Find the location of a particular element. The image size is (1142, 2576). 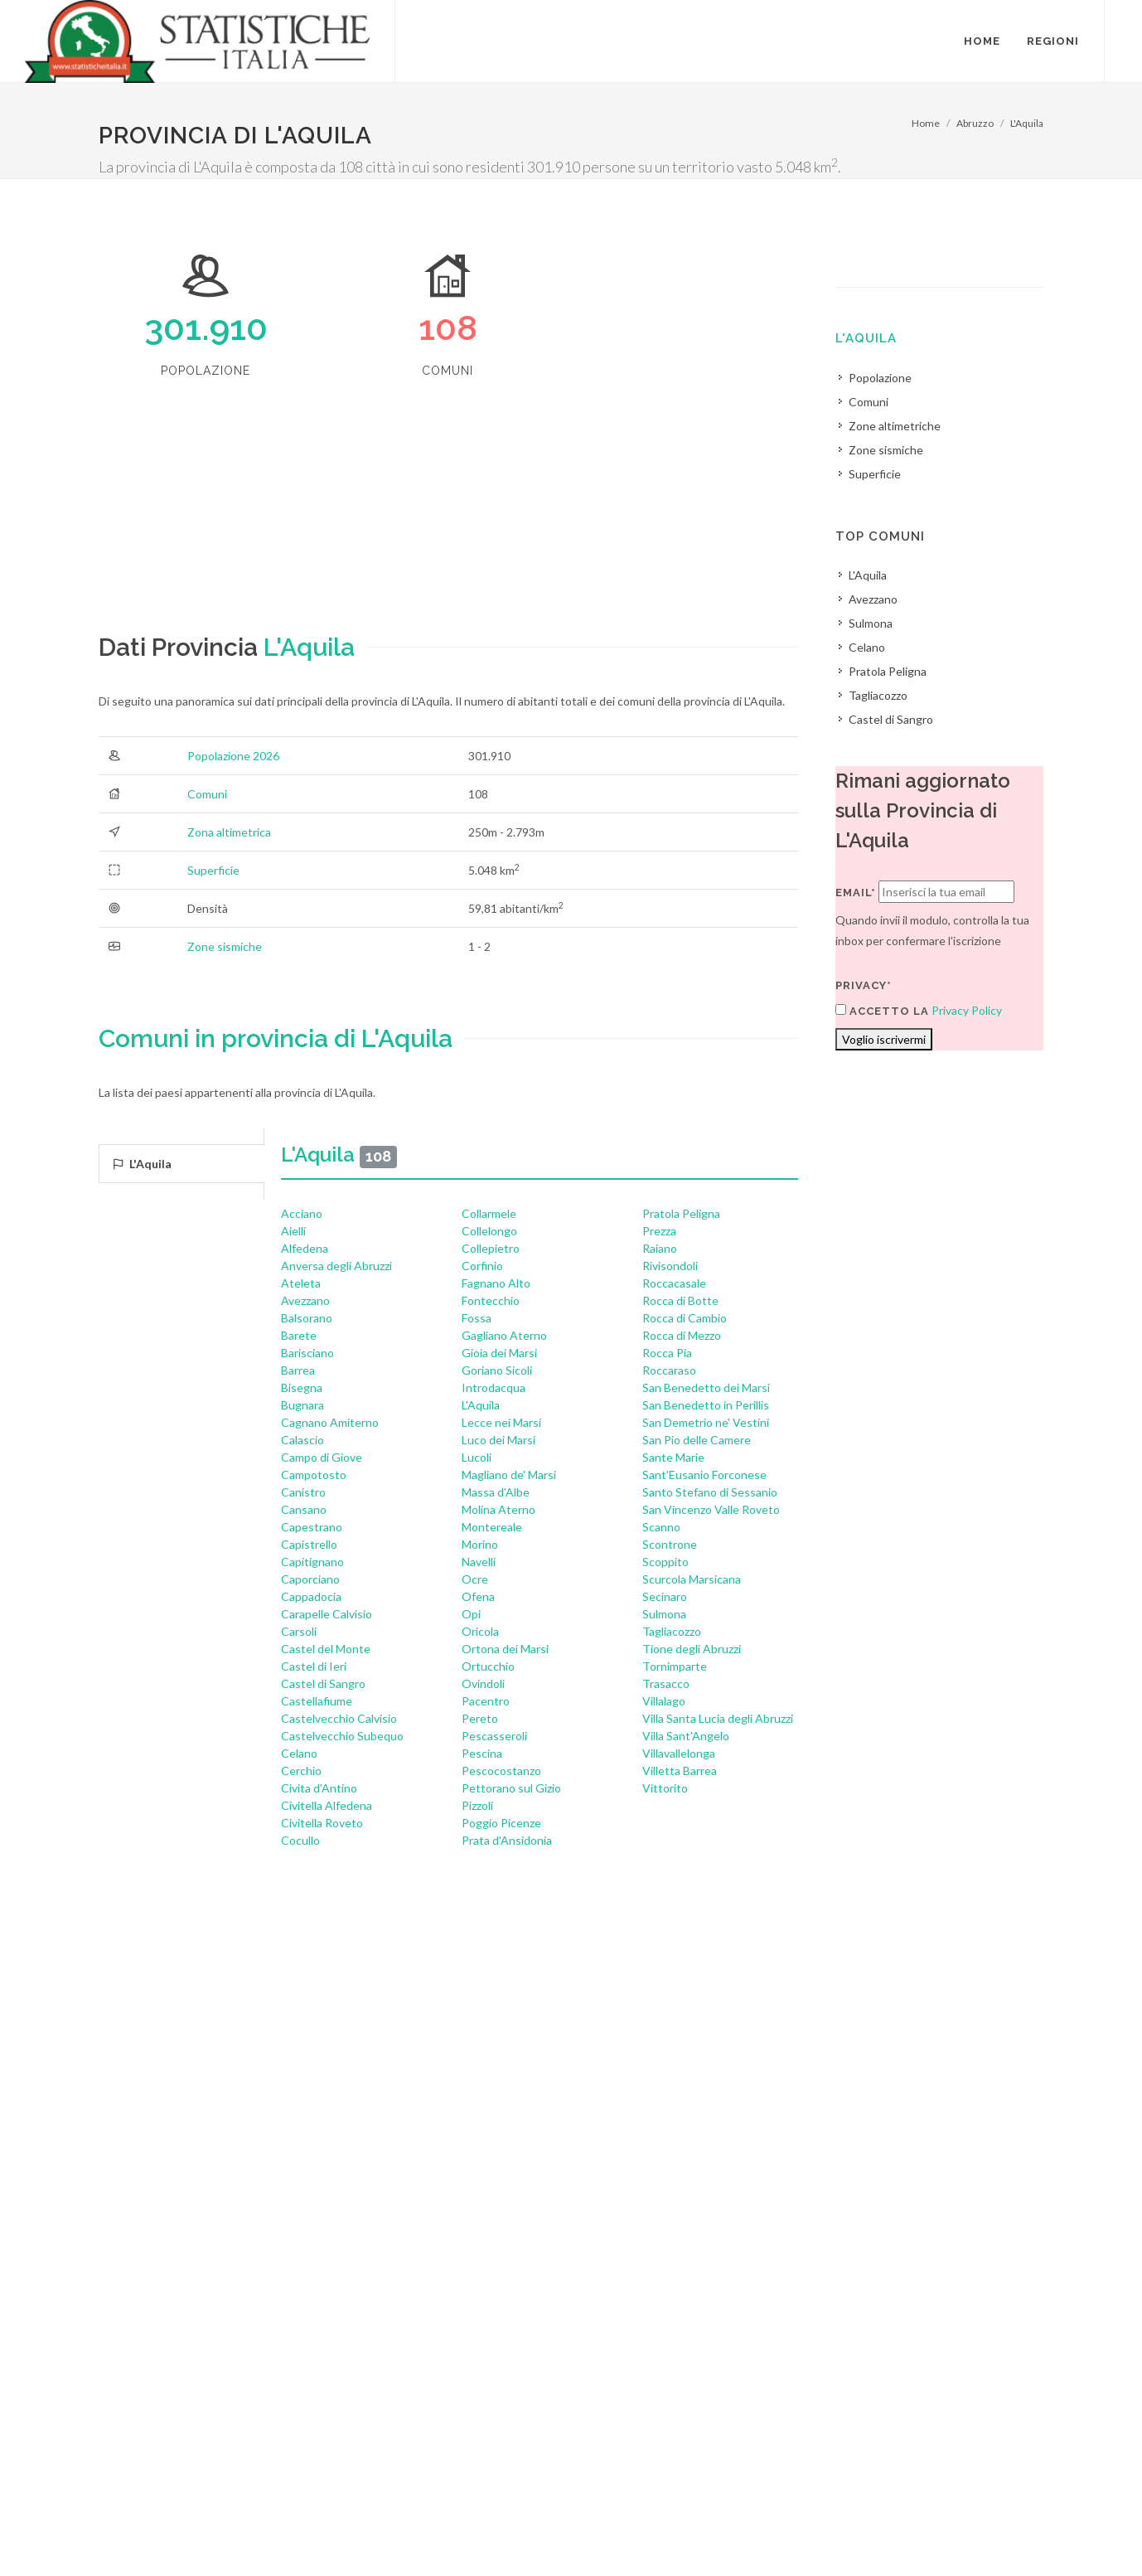

Villavallelonga is located at coordinates (678, 1753).